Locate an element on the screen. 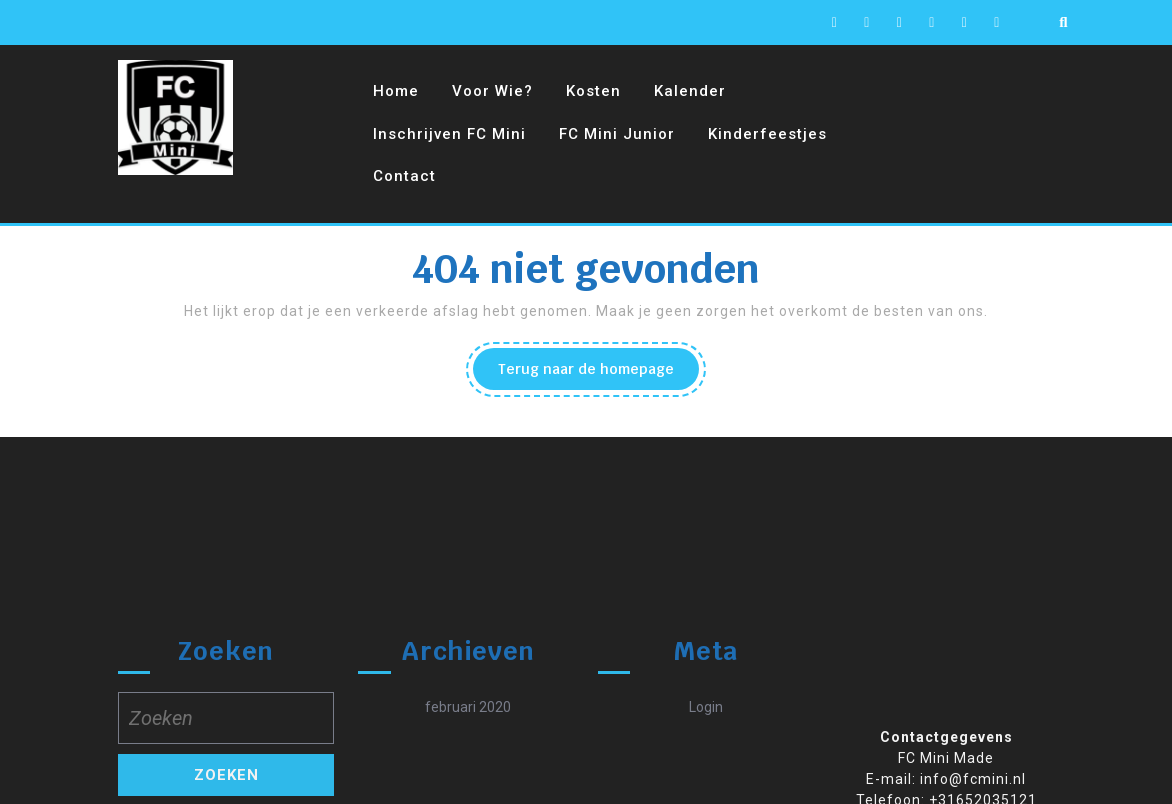 The image size is (1172, 804). Kosten is located at coordinates (593, 91).